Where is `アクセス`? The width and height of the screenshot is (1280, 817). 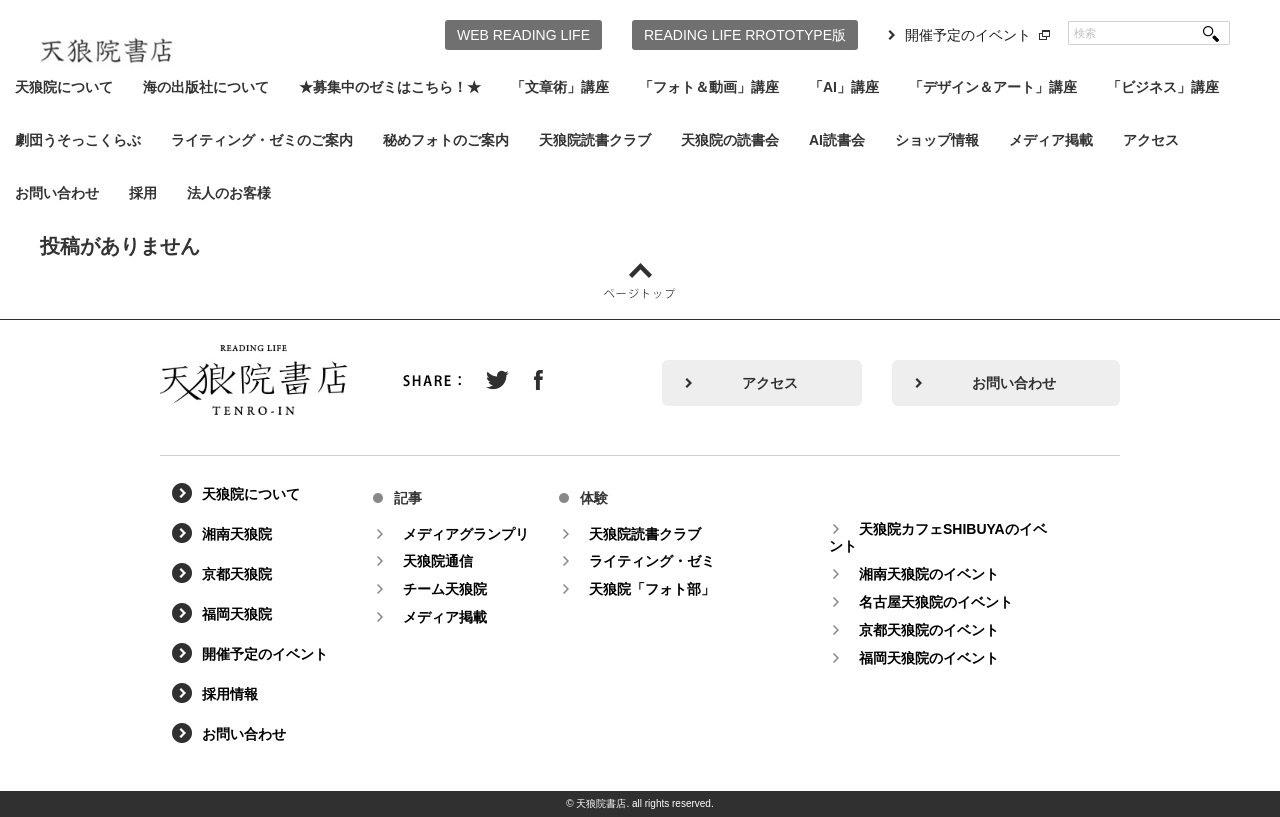
アクセス is located at coordinates (1151, 140).